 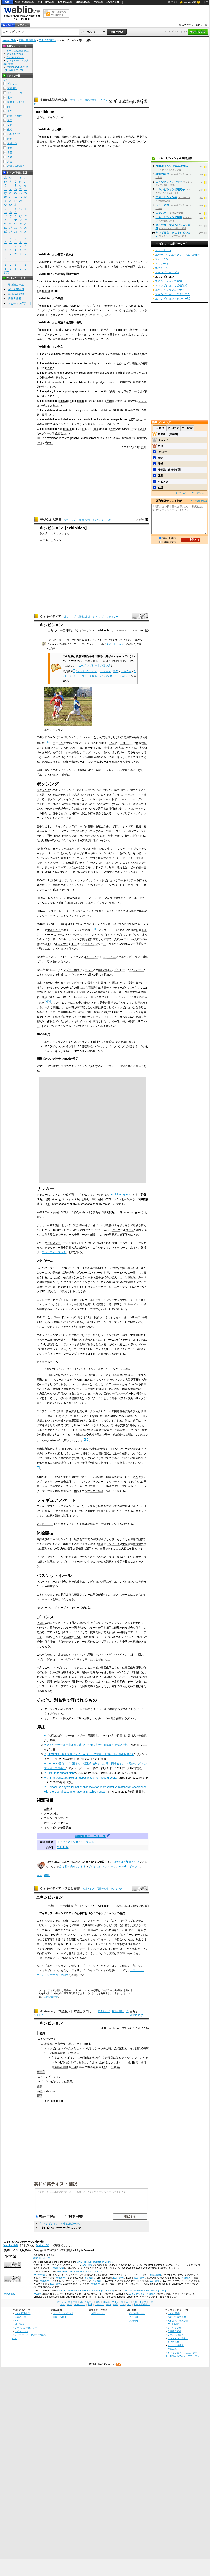 What do you see at coordinates (111, 799) in the screenshot?
I see `バスケットボール` at bounding box center [111, 799].